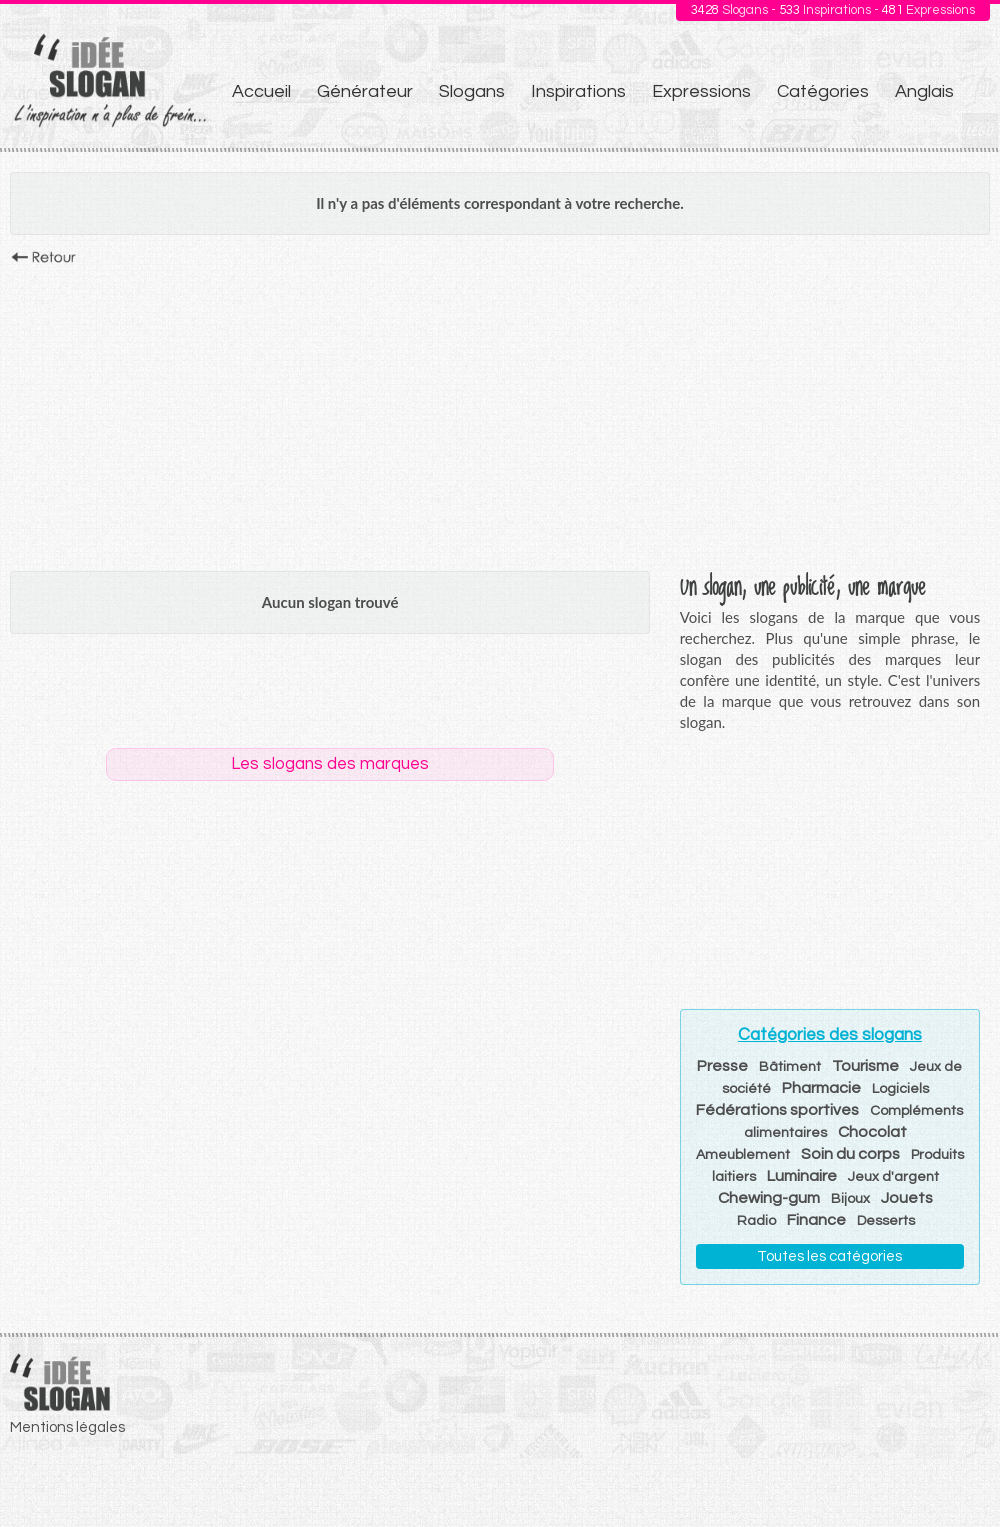 The image size is (1000, 1527). What do you see at coordinates (365, 91) in the screenshot?
I see `Générateur [menuitem]` at bounding box center [365, 91].